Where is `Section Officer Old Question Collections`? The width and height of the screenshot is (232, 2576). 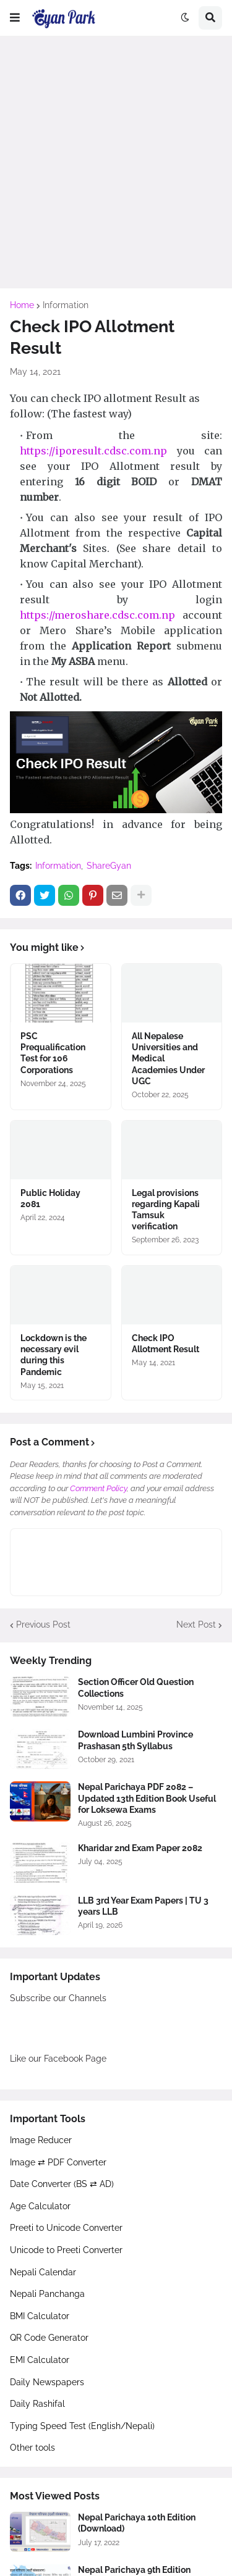
Section Officer Old Question Collections is located at coordinates (136, 1687).